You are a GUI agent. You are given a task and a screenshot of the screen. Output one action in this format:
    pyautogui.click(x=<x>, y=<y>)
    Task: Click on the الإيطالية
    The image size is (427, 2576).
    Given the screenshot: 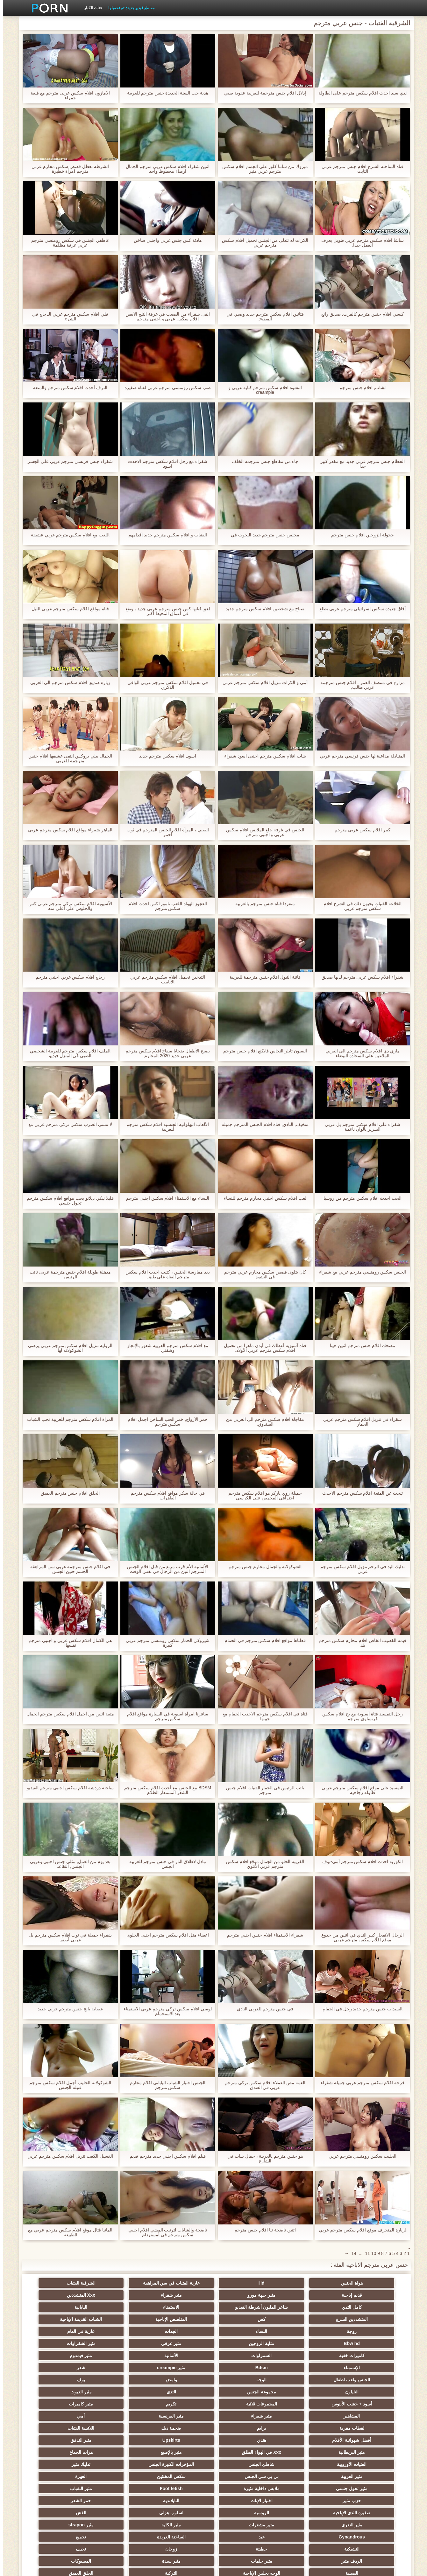 What is the action you would take?
    pyautogui.click(x=307, y=2512)
    